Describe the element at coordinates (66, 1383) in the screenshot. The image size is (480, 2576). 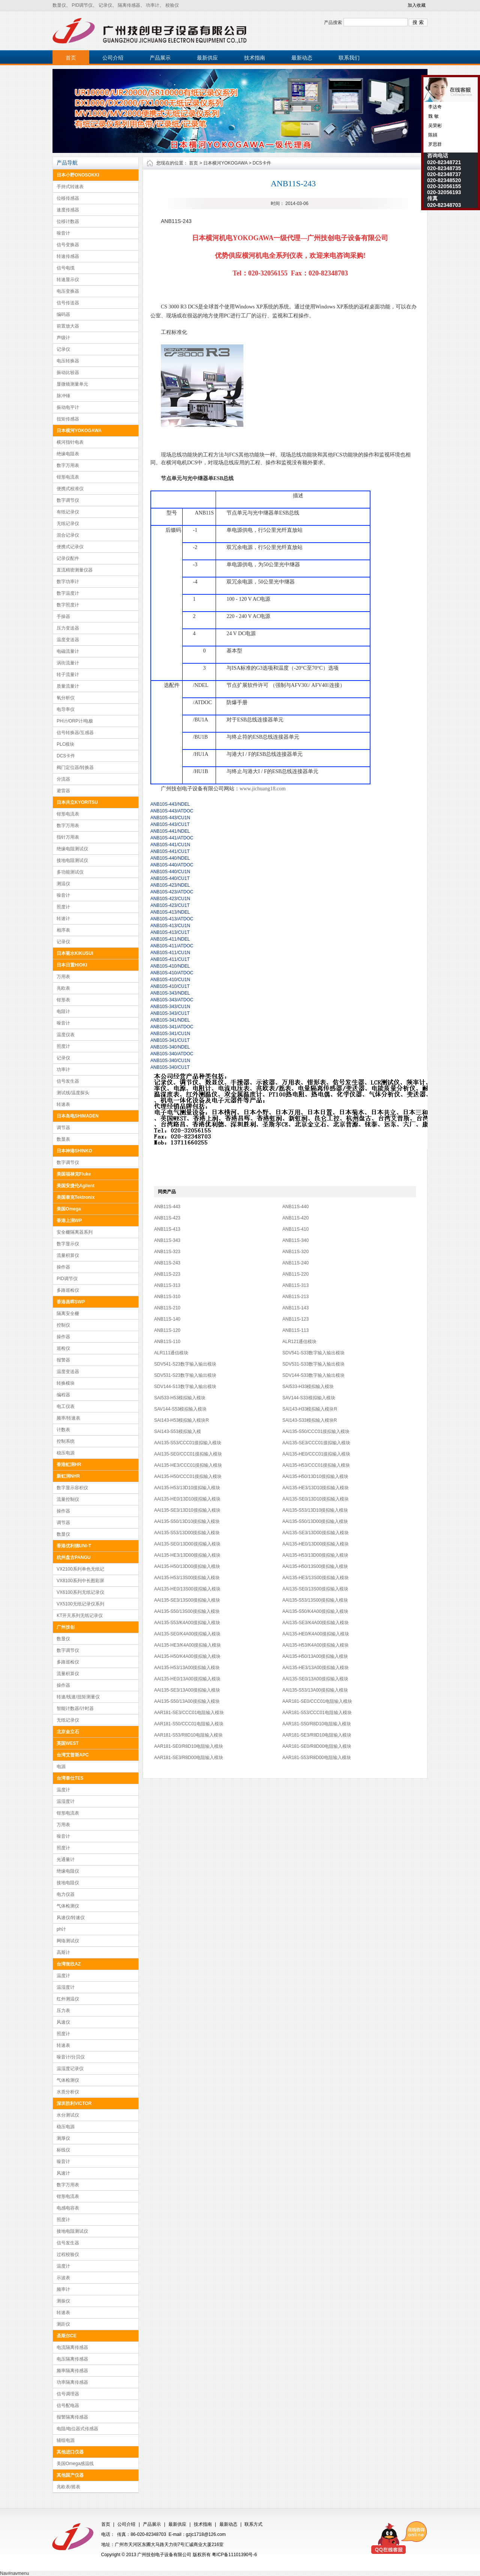
I see `转换模块` at that location.